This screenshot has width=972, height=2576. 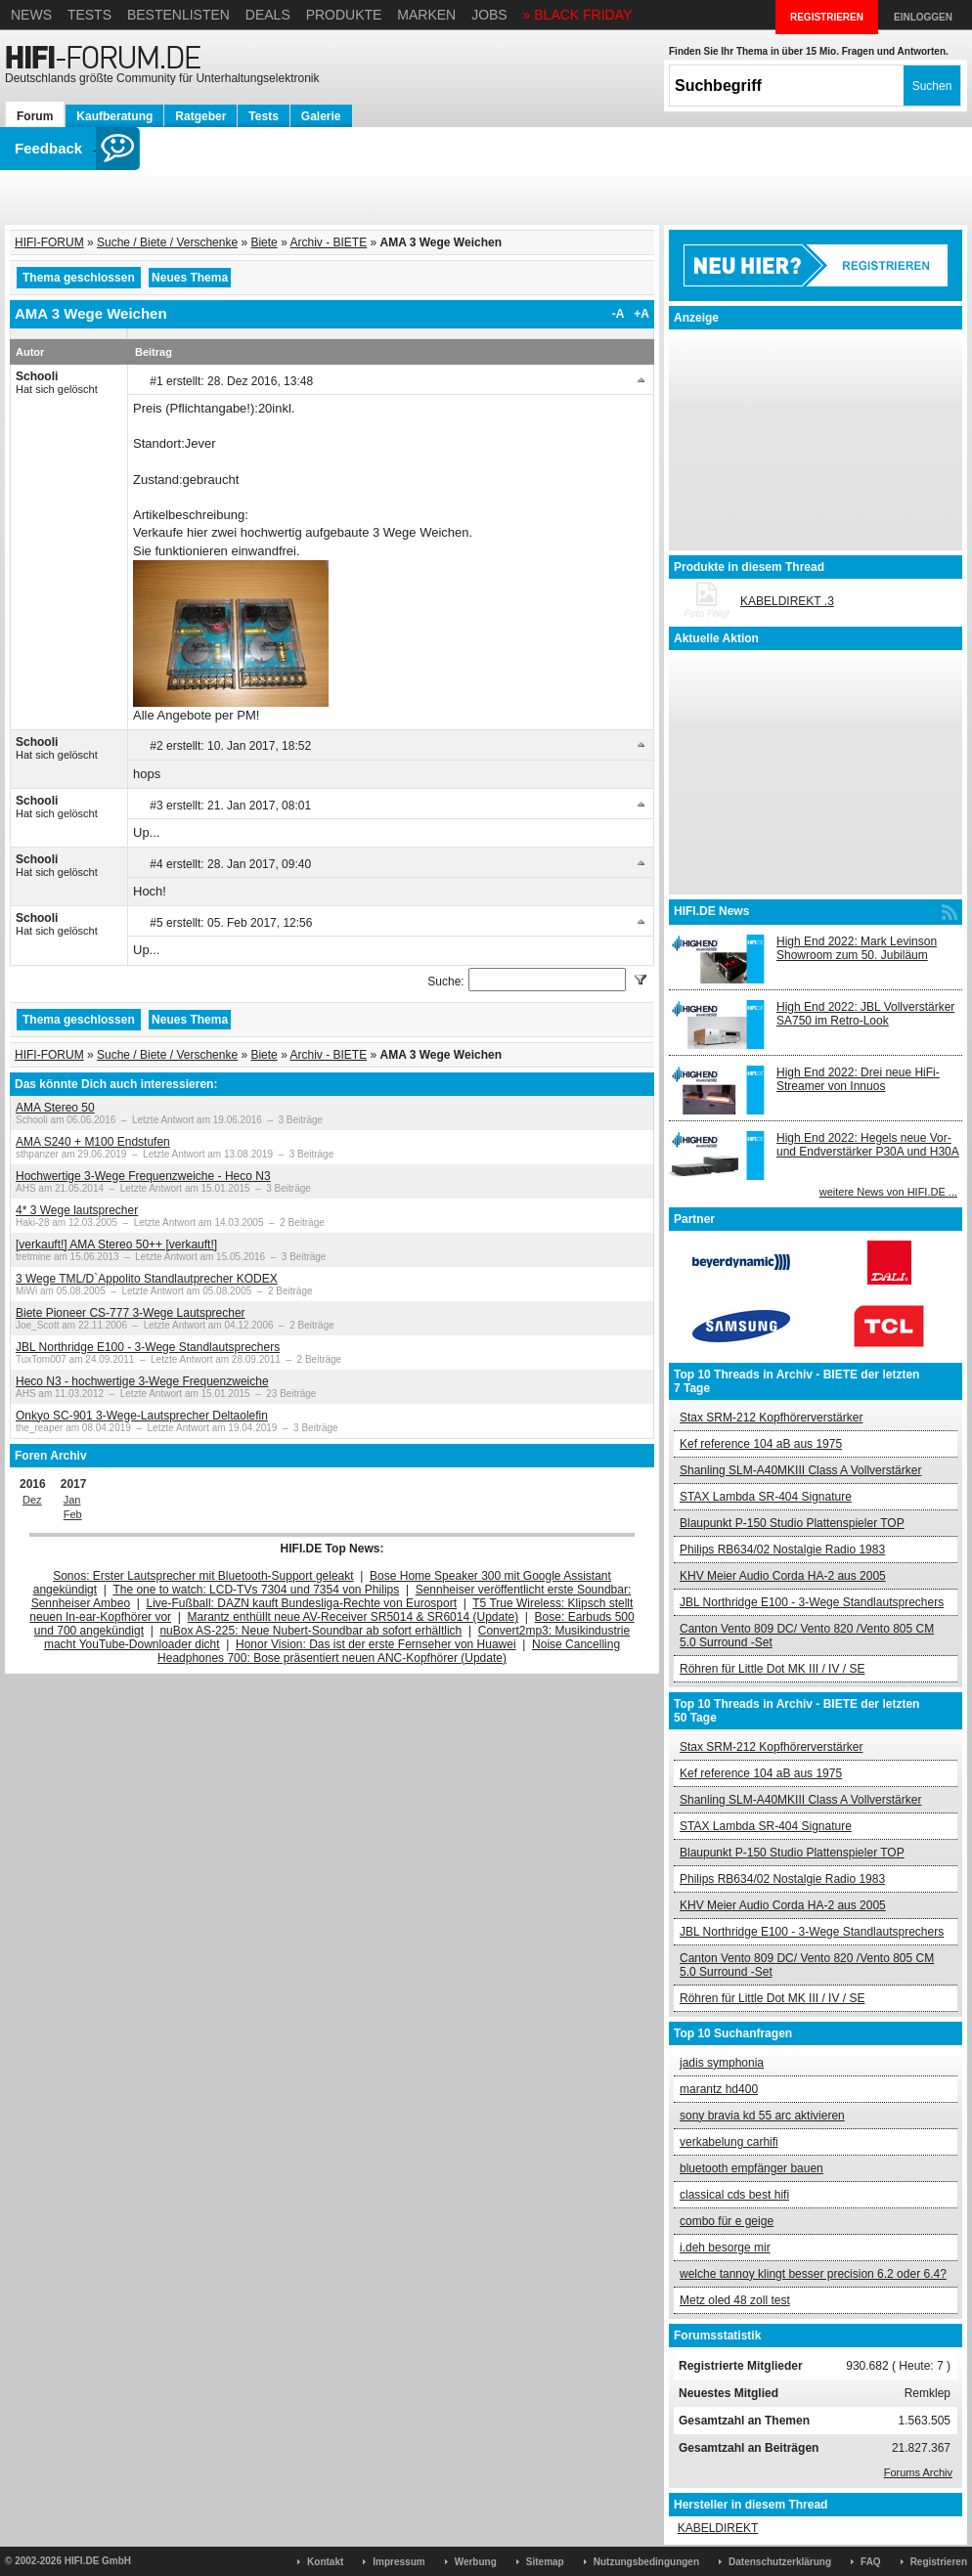 I want to click on +A, so click(x=641, y=314).